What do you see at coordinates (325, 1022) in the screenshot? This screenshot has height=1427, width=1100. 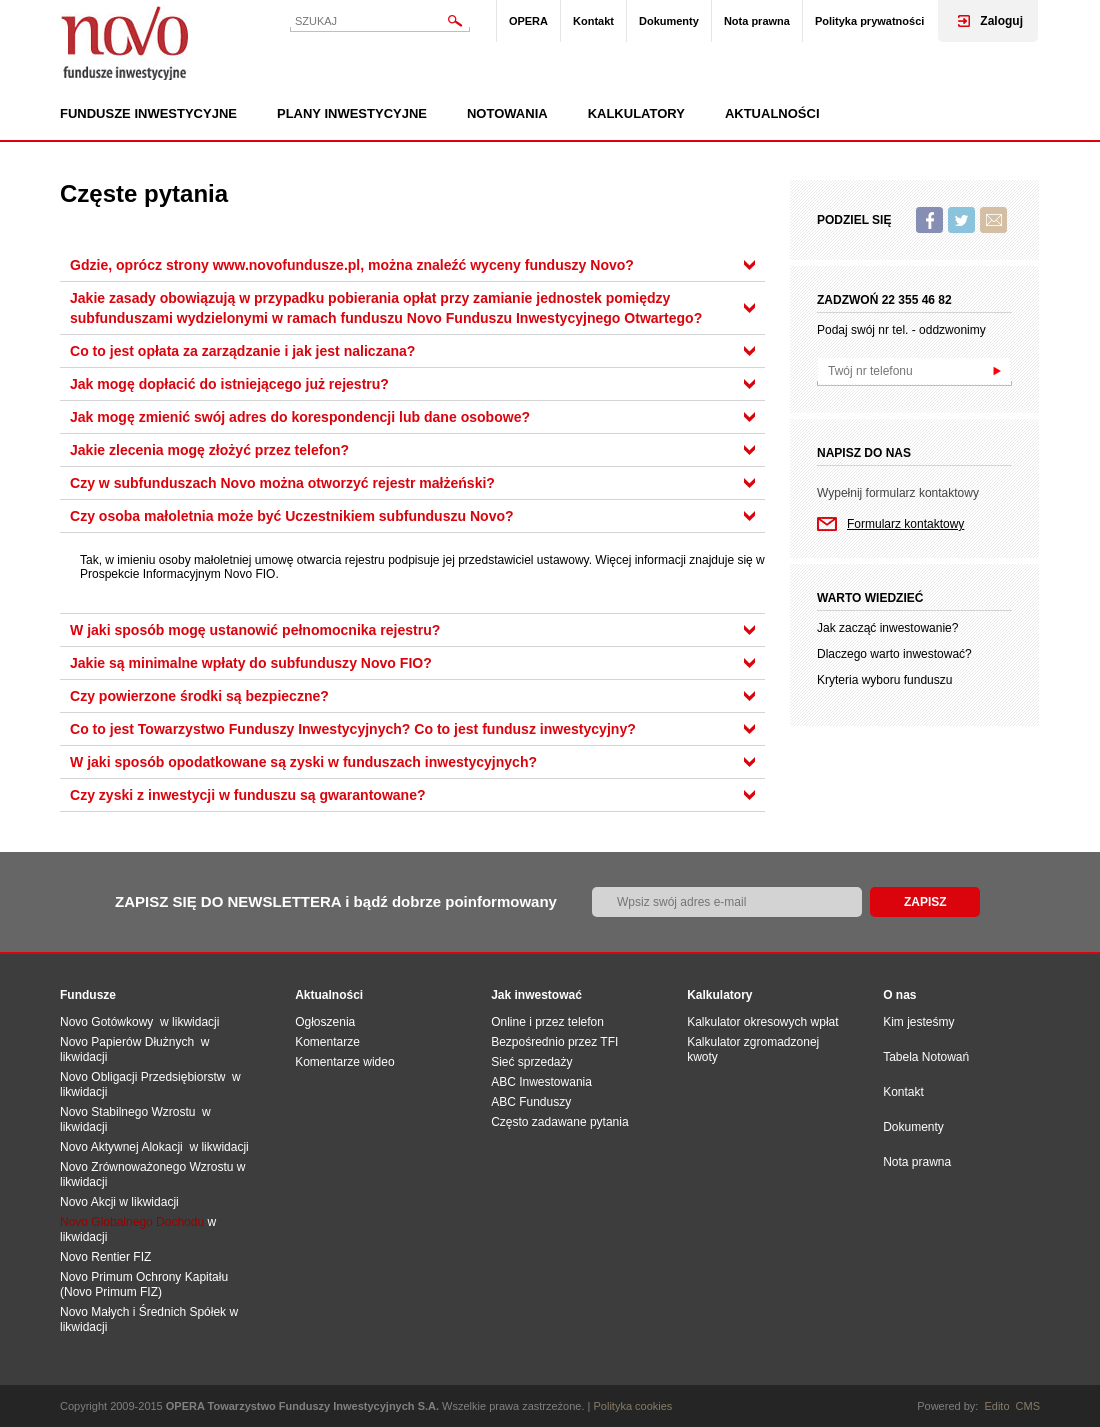 I see `Ogłoszenia` at bounding box center [325, 1022].